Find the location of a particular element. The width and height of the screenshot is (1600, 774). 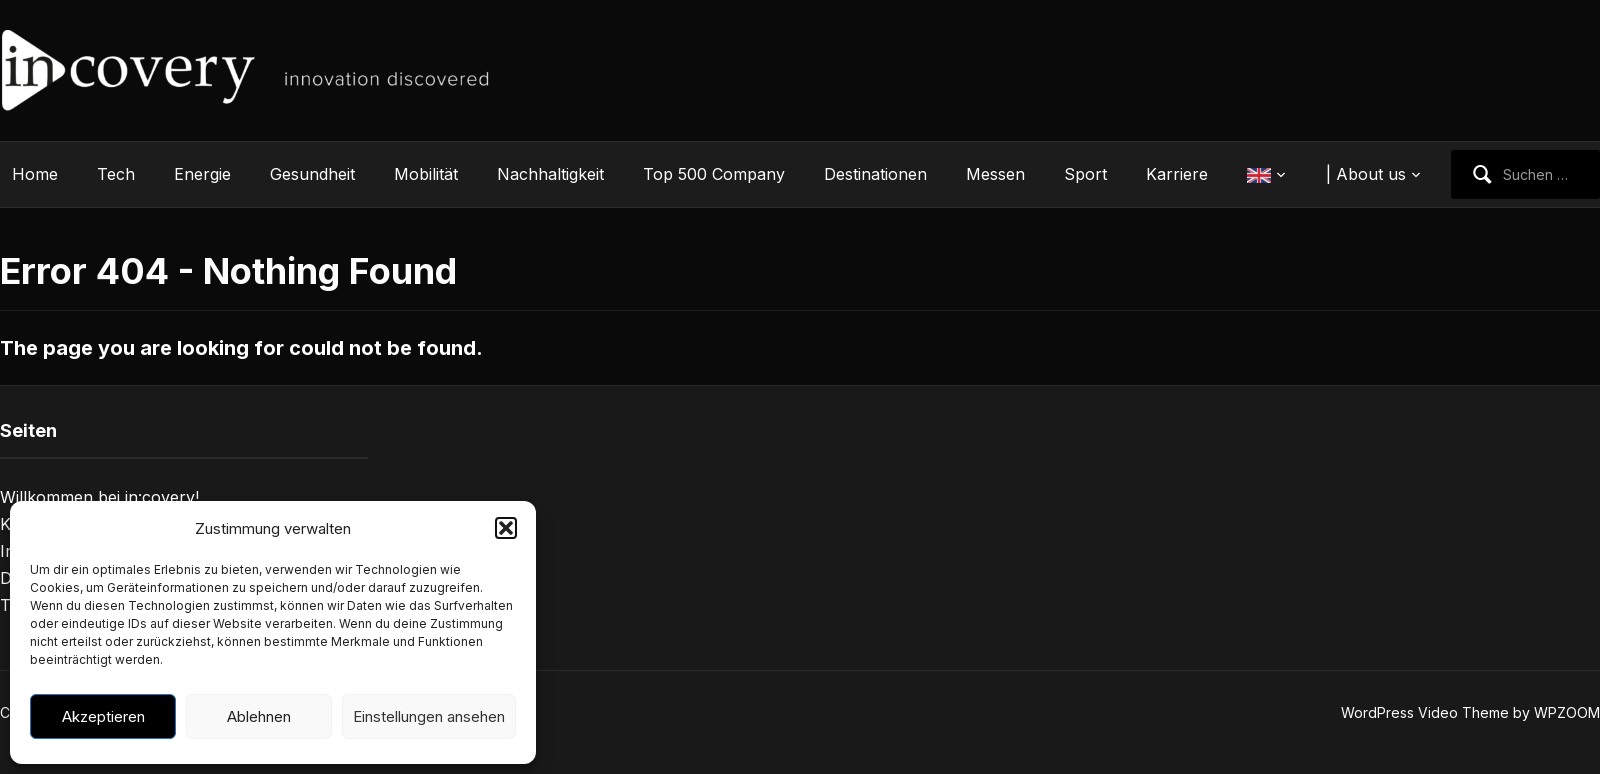

Energie is located at coordinates (202, 174).